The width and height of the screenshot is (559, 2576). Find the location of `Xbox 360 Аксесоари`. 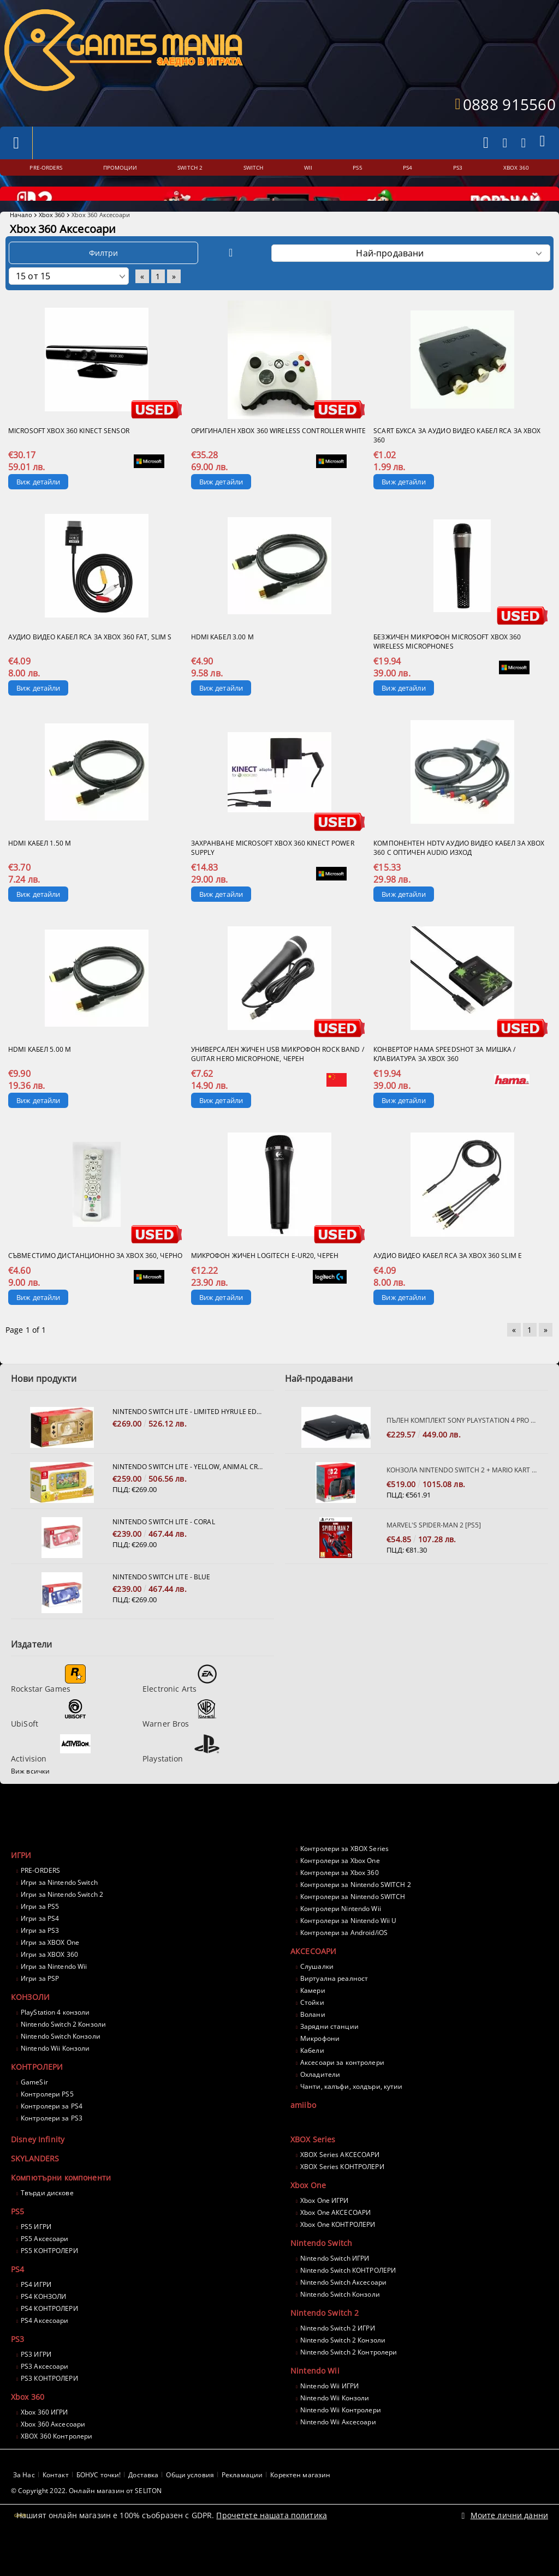

Xbox 360 Аксесоари is located at coordinates (53, 2453).